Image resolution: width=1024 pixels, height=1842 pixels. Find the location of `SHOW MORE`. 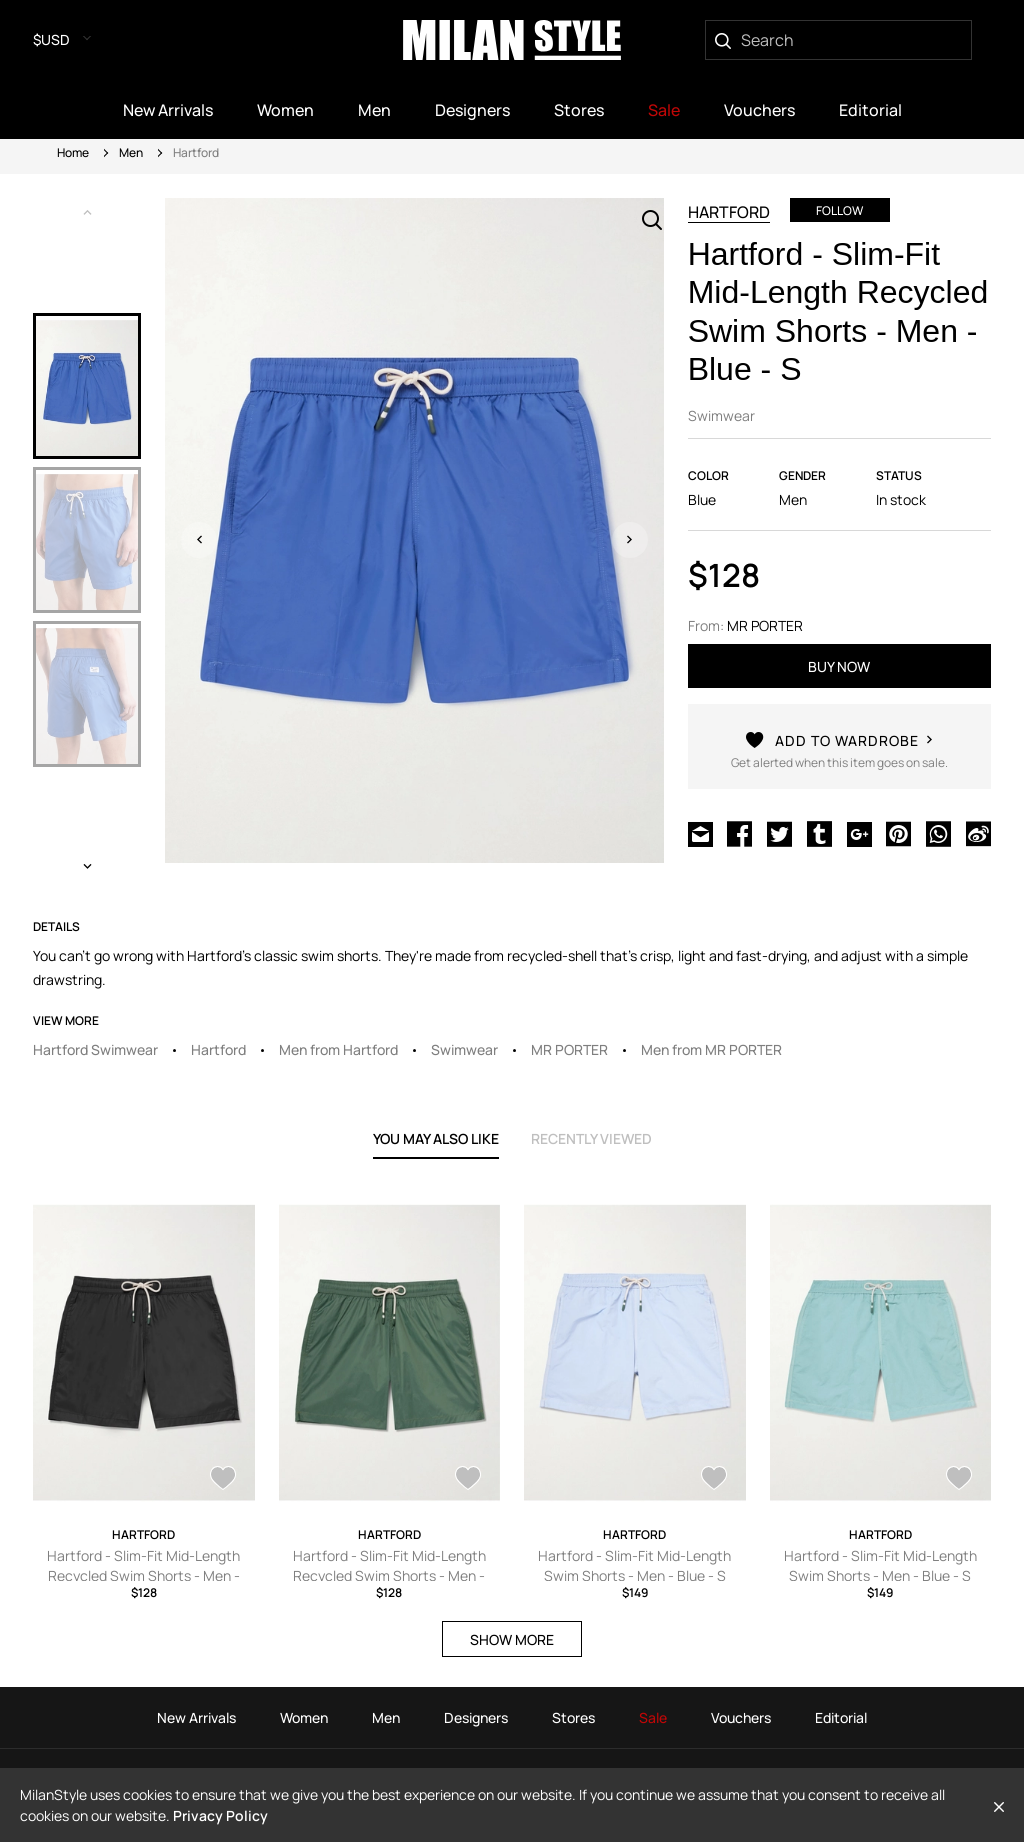

SHOW MORE is located at coordinates (512, 1639).